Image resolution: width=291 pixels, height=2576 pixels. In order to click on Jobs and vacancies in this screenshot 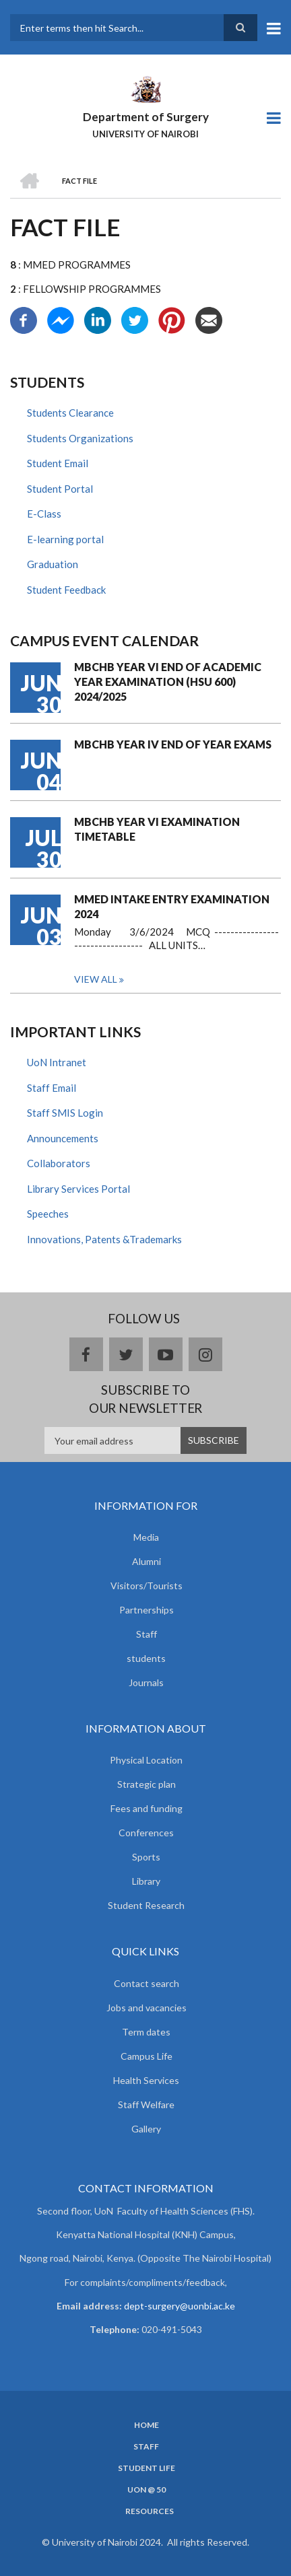, I will do `click(146, 2007)`.